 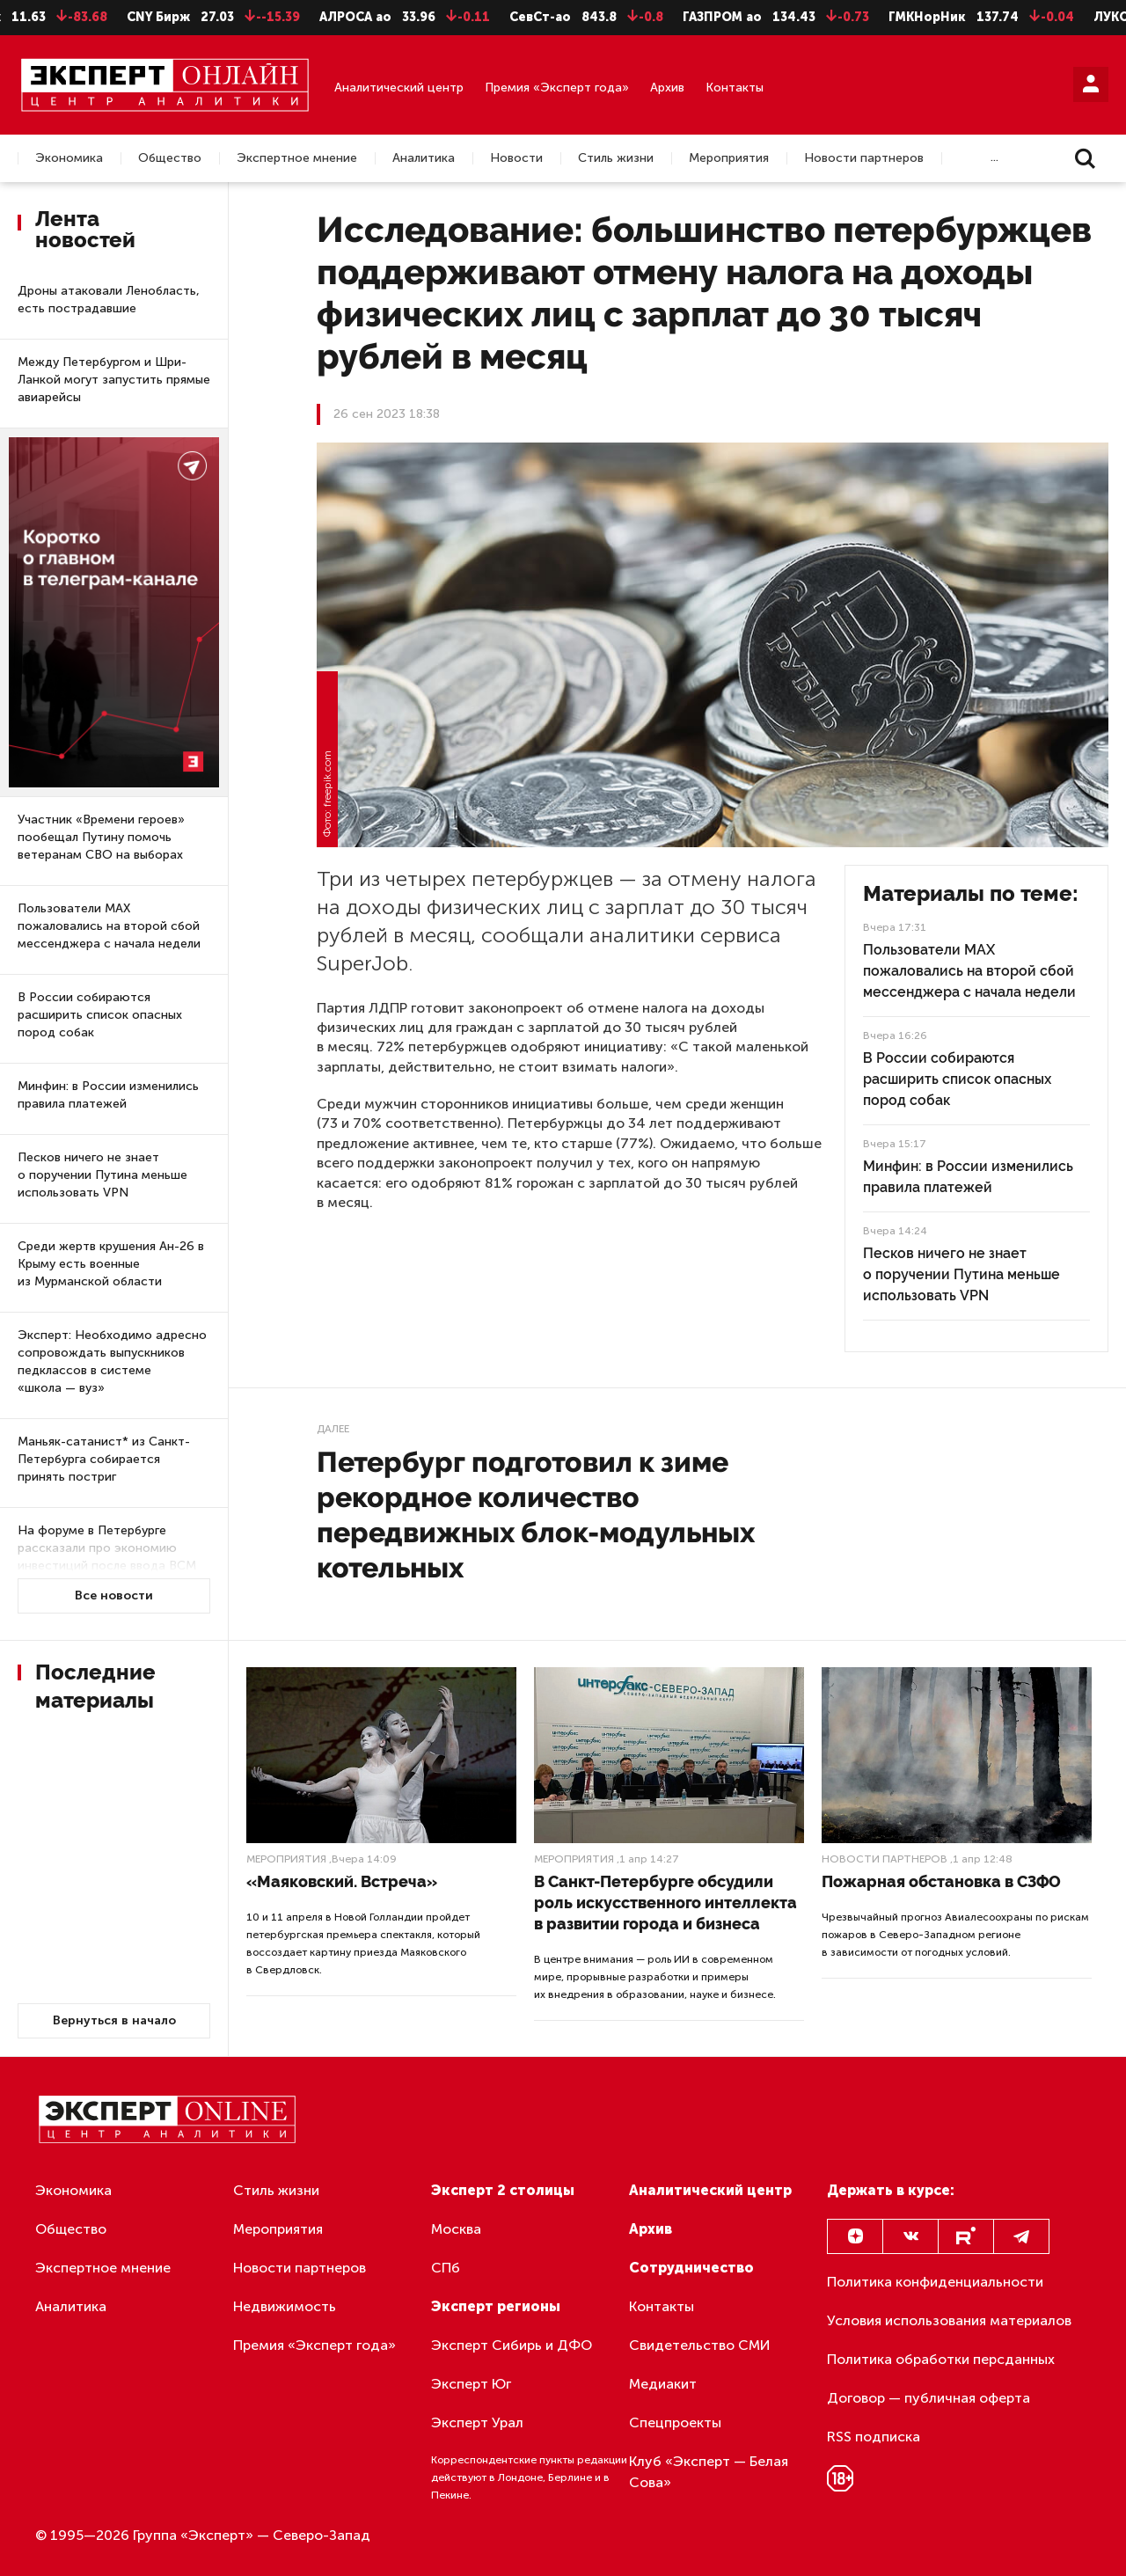 I want to click on Эксперт Сибирь и ДФО, so click(x=511, y=2345).